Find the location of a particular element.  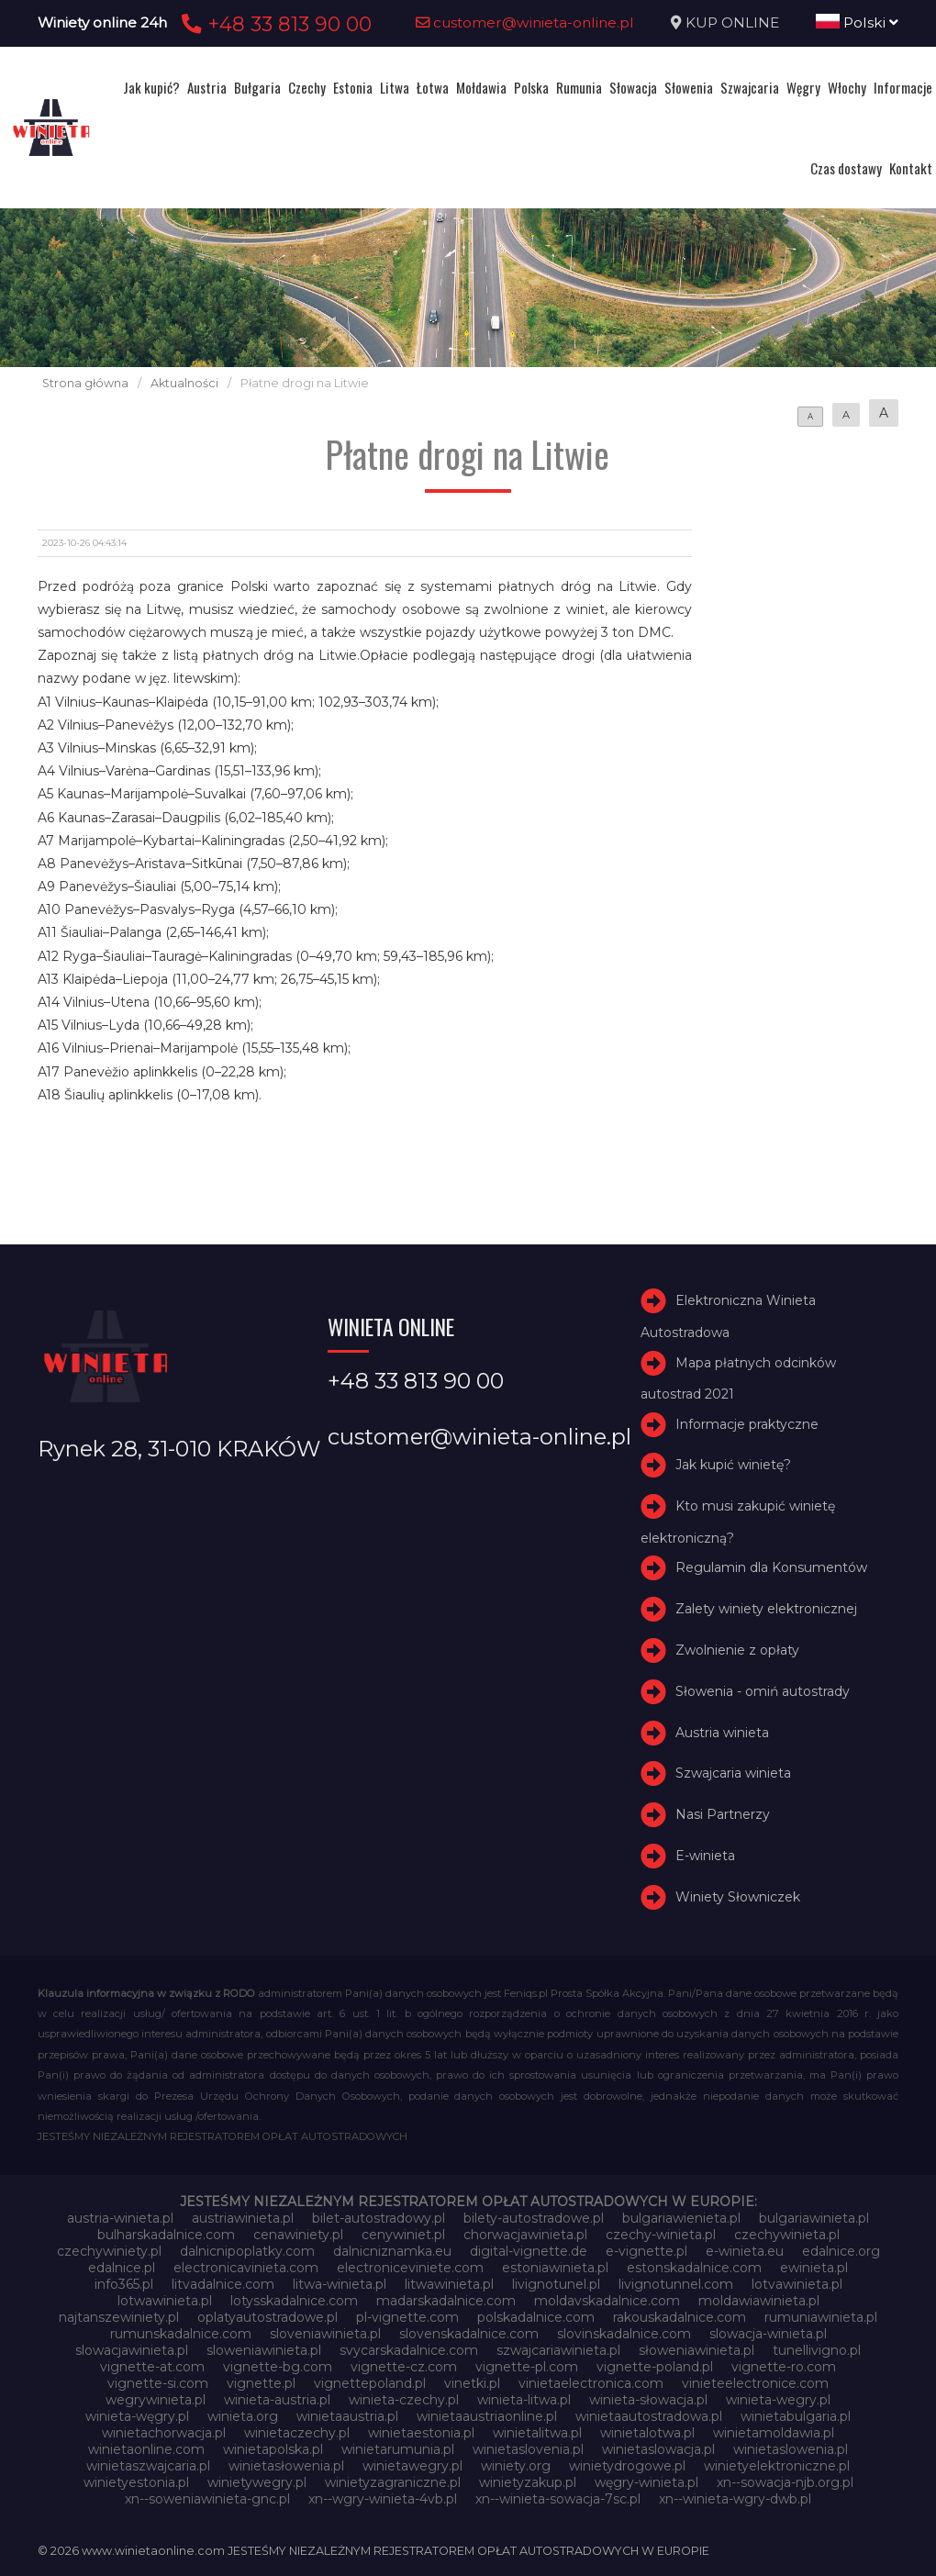

Węgry is located at coordinates (803, 87).